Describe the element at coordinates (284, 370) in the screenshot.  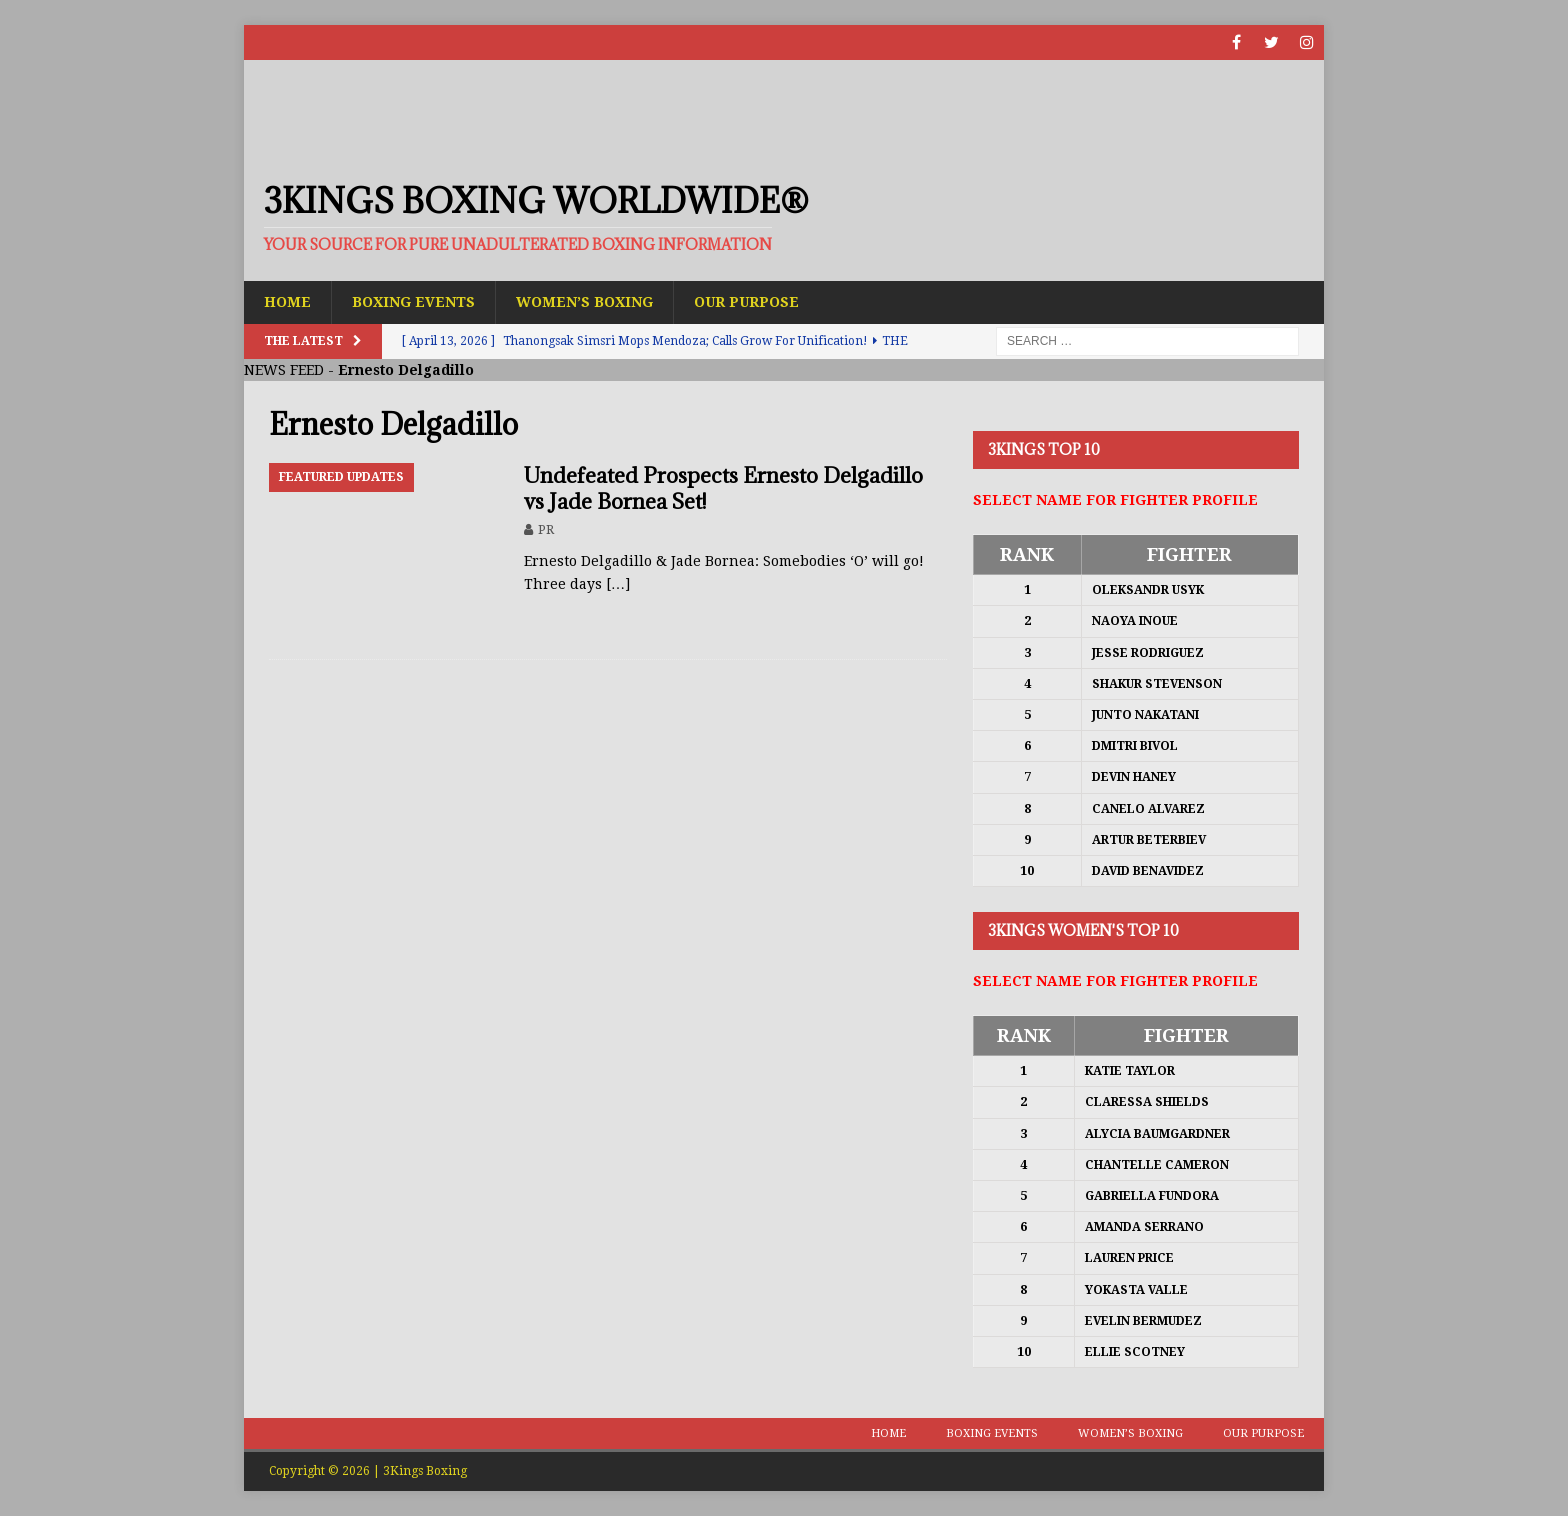
I see `NEWS FEED` at that location.